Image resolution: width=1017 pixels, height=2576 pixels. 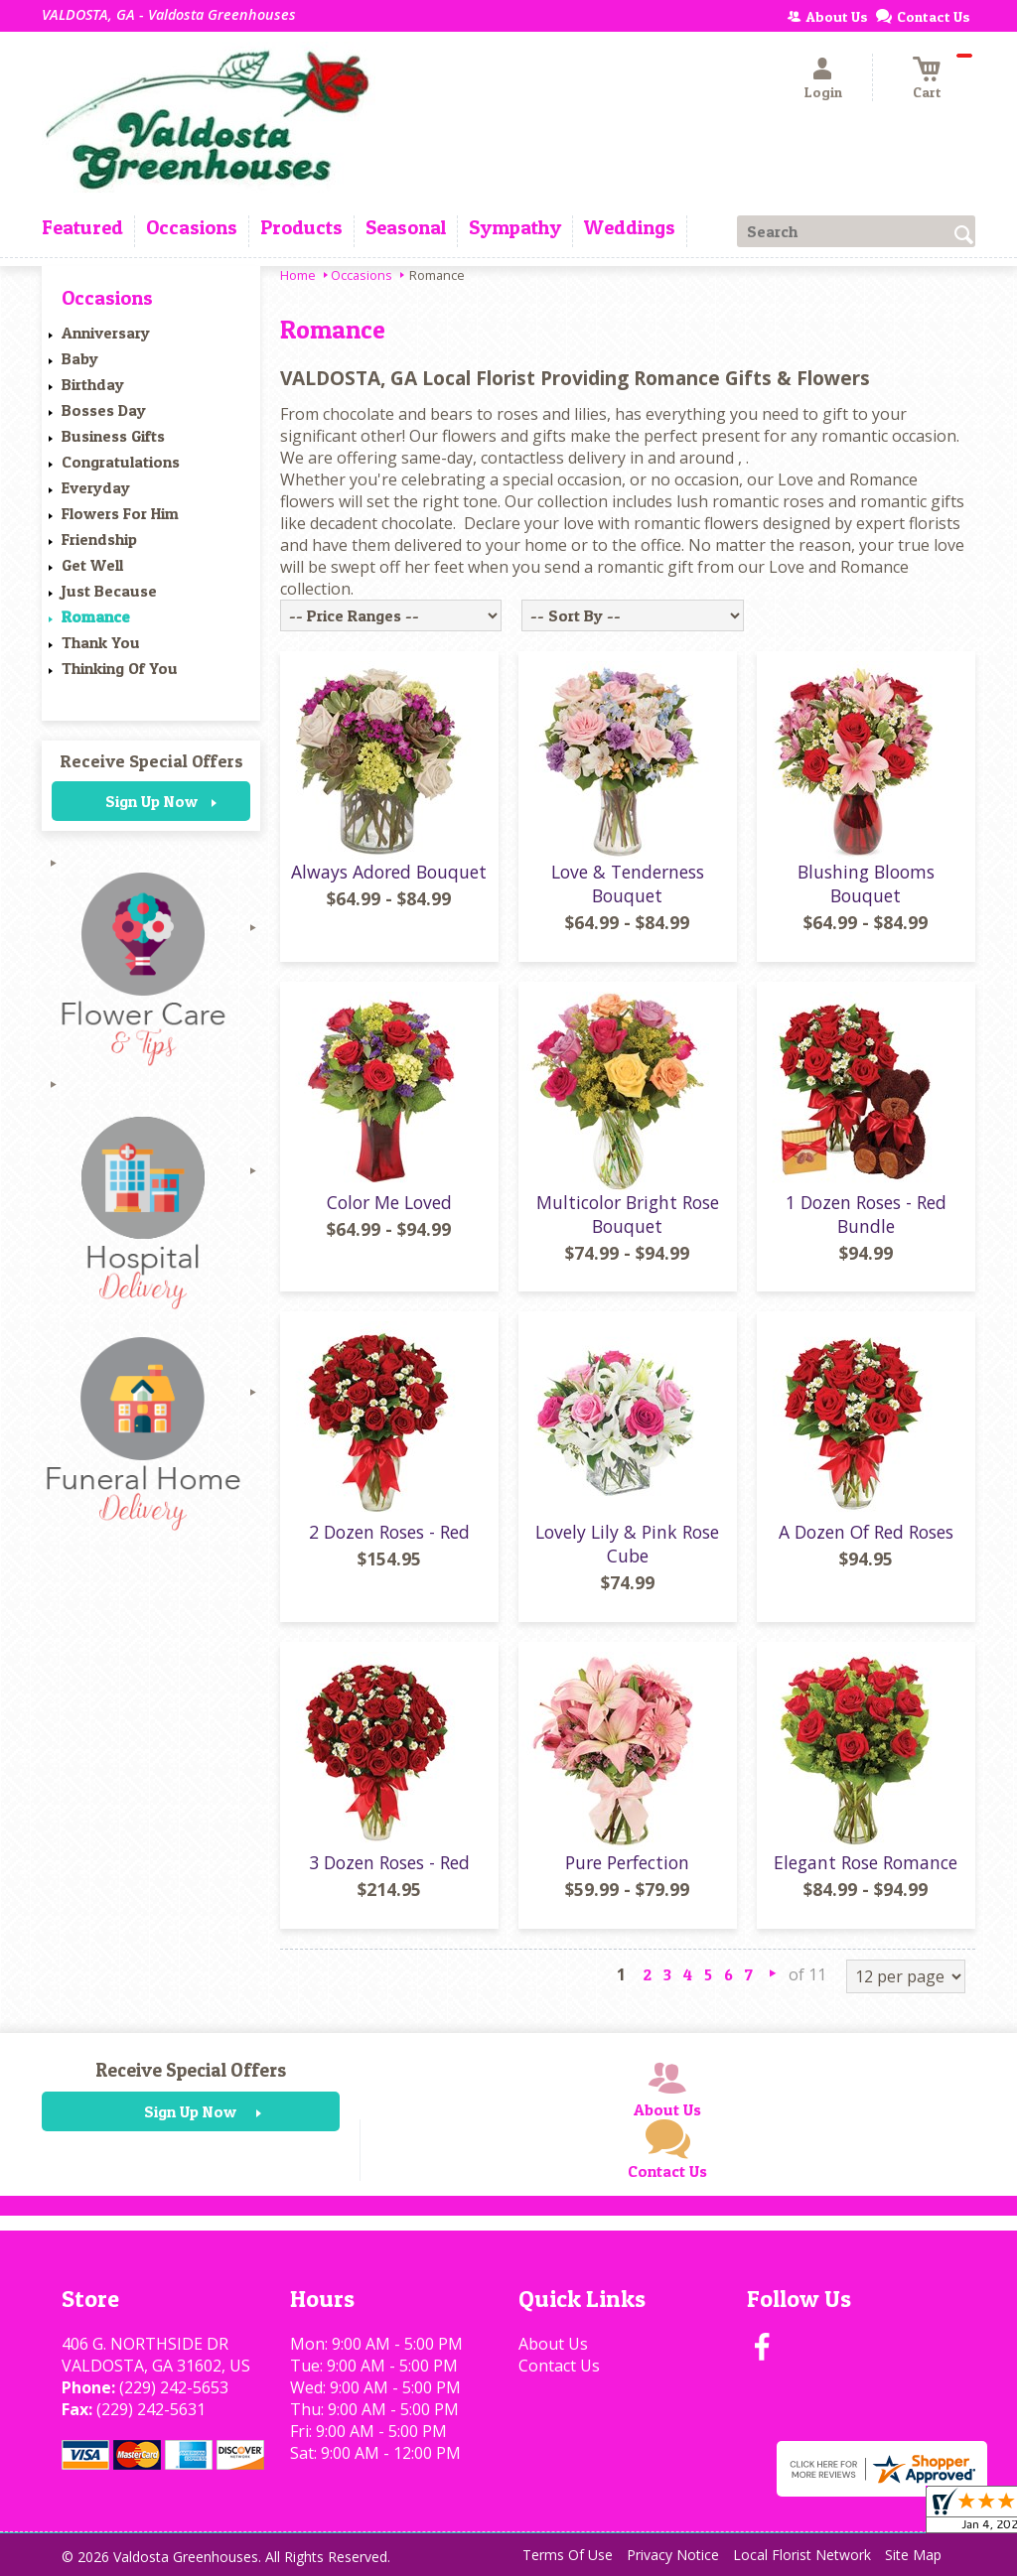 I want to click on Occasions, so click(x=361, y=275).